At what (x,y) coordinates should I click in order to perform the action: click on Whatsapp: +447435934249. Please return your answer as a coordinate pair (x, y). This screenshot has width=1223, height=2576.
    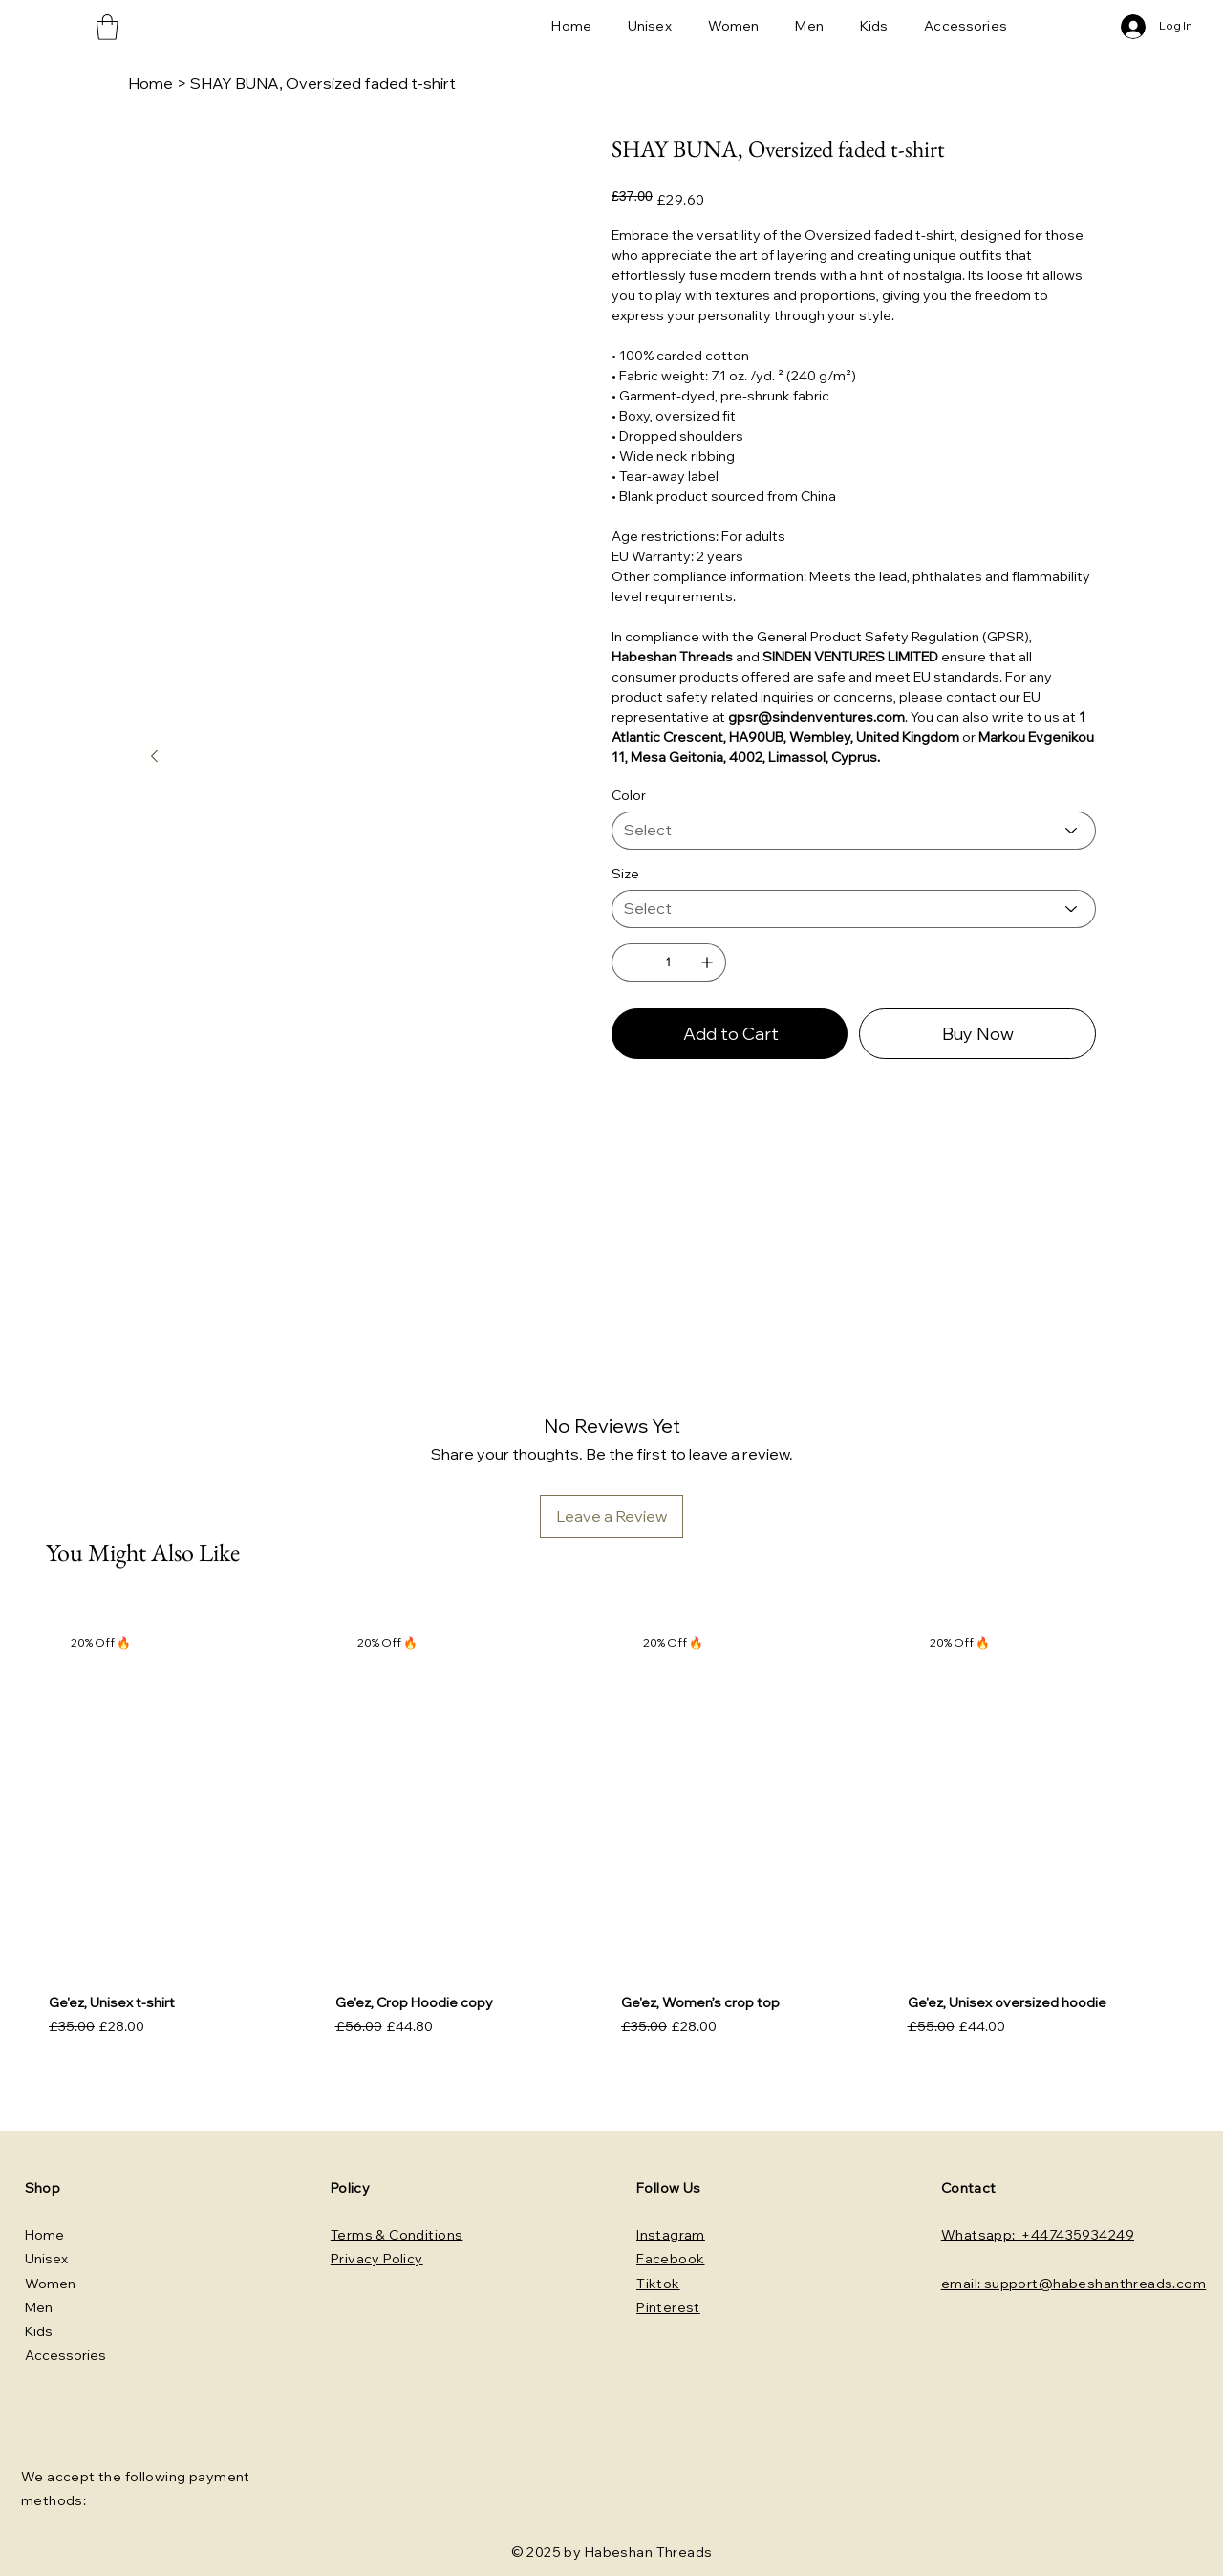
    Looking at the image, I should click on (1037, 2234).